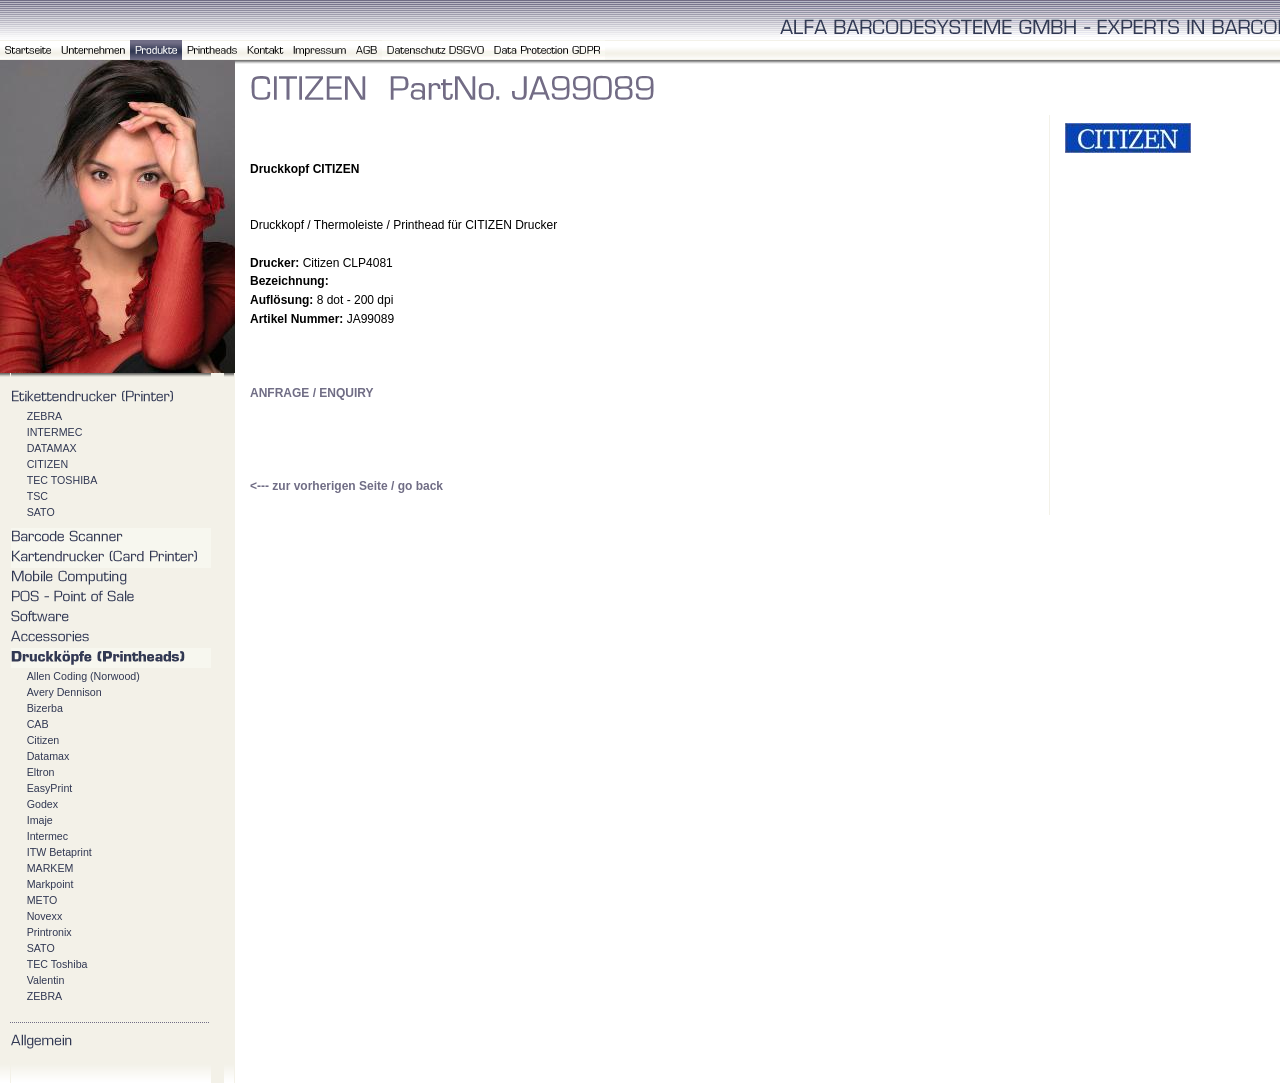 This screenshot has width=1280, height=1083. I want to click on Allen Coding (Norwood), so click(83, 676).